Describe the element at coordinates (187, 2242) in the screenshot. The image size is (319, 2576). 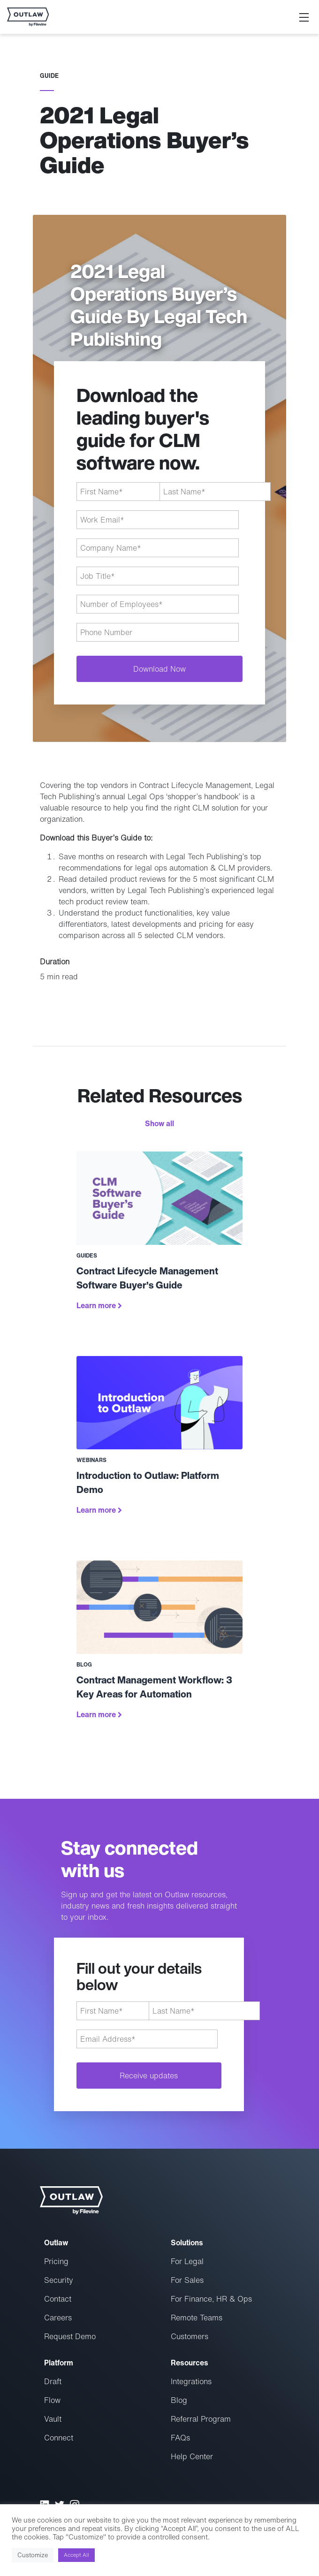
I see `Solutions` at that location.